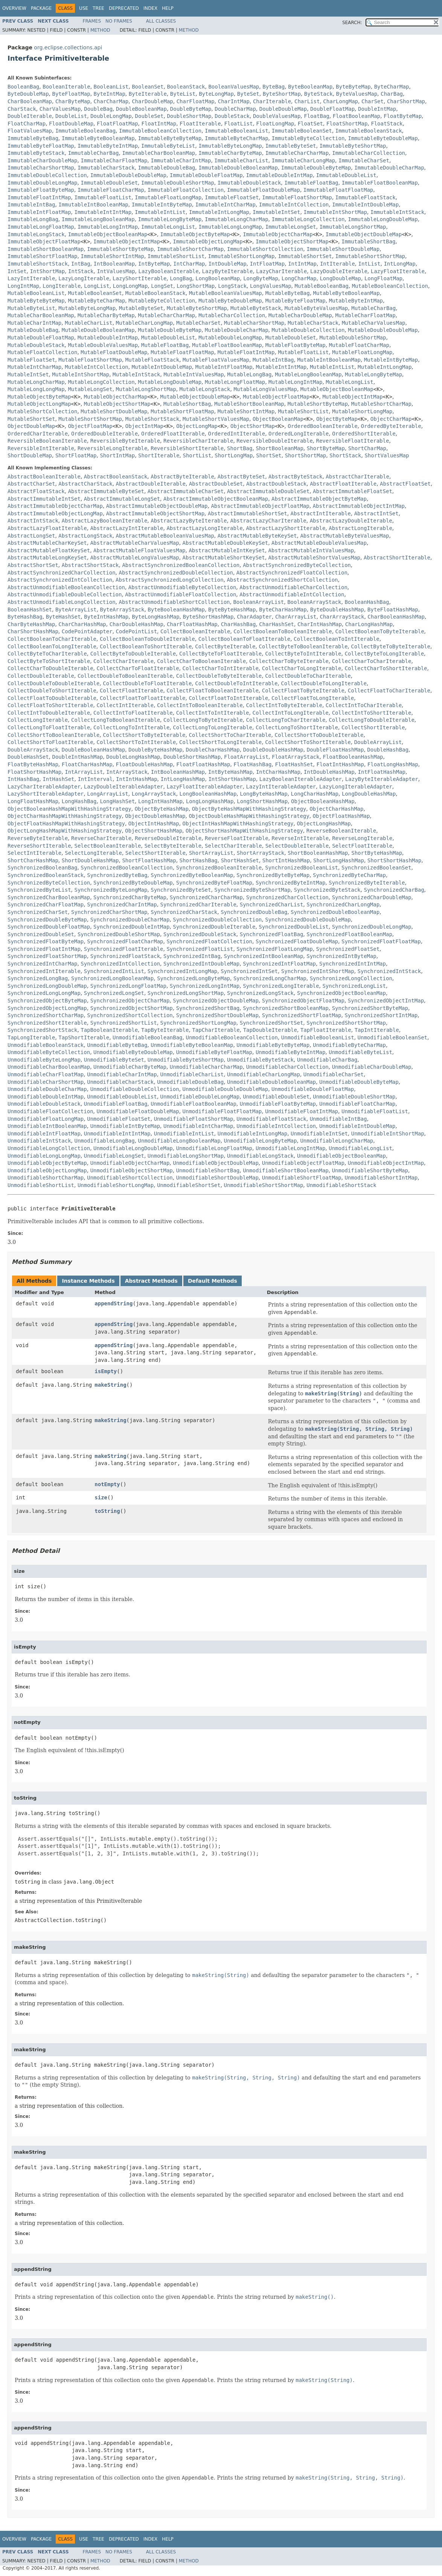  I want to click on Method, so click(100, 30).